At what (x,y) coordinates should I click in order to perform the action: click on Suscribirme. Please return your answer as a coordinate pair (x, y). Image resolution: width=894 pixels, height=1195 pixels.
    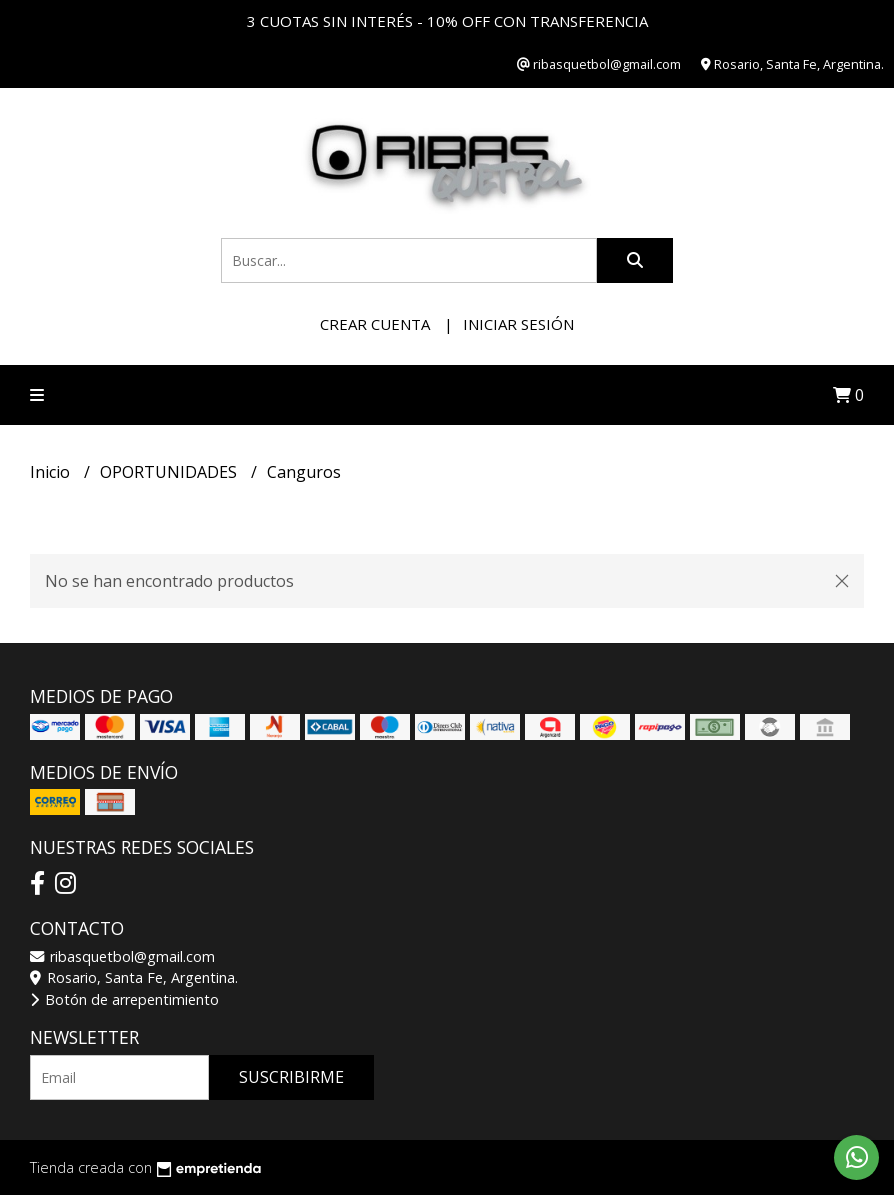
    Looking at the image, I should click on (291, 1077).